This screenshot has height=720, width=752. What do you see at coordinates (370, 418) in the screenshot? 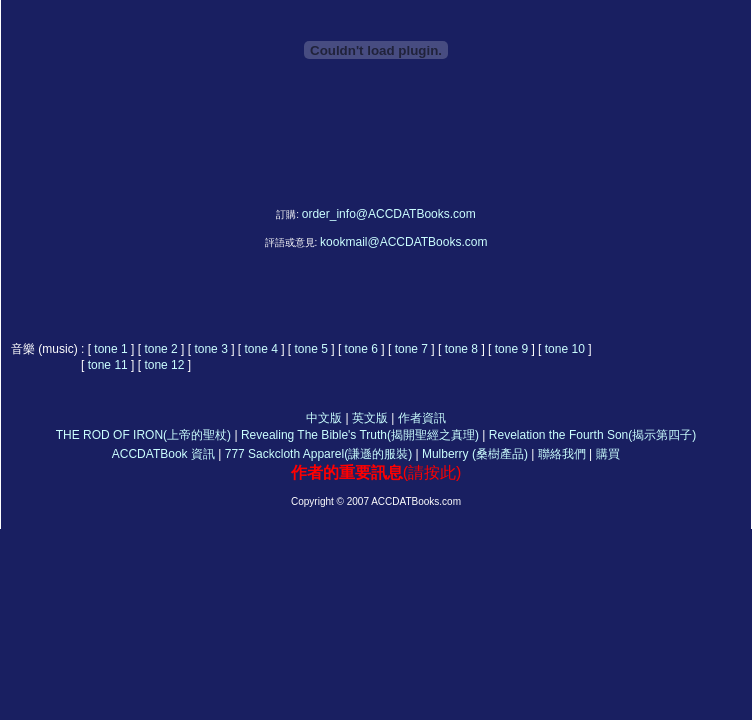
I see `英文版` at bounding box center [370, 418].